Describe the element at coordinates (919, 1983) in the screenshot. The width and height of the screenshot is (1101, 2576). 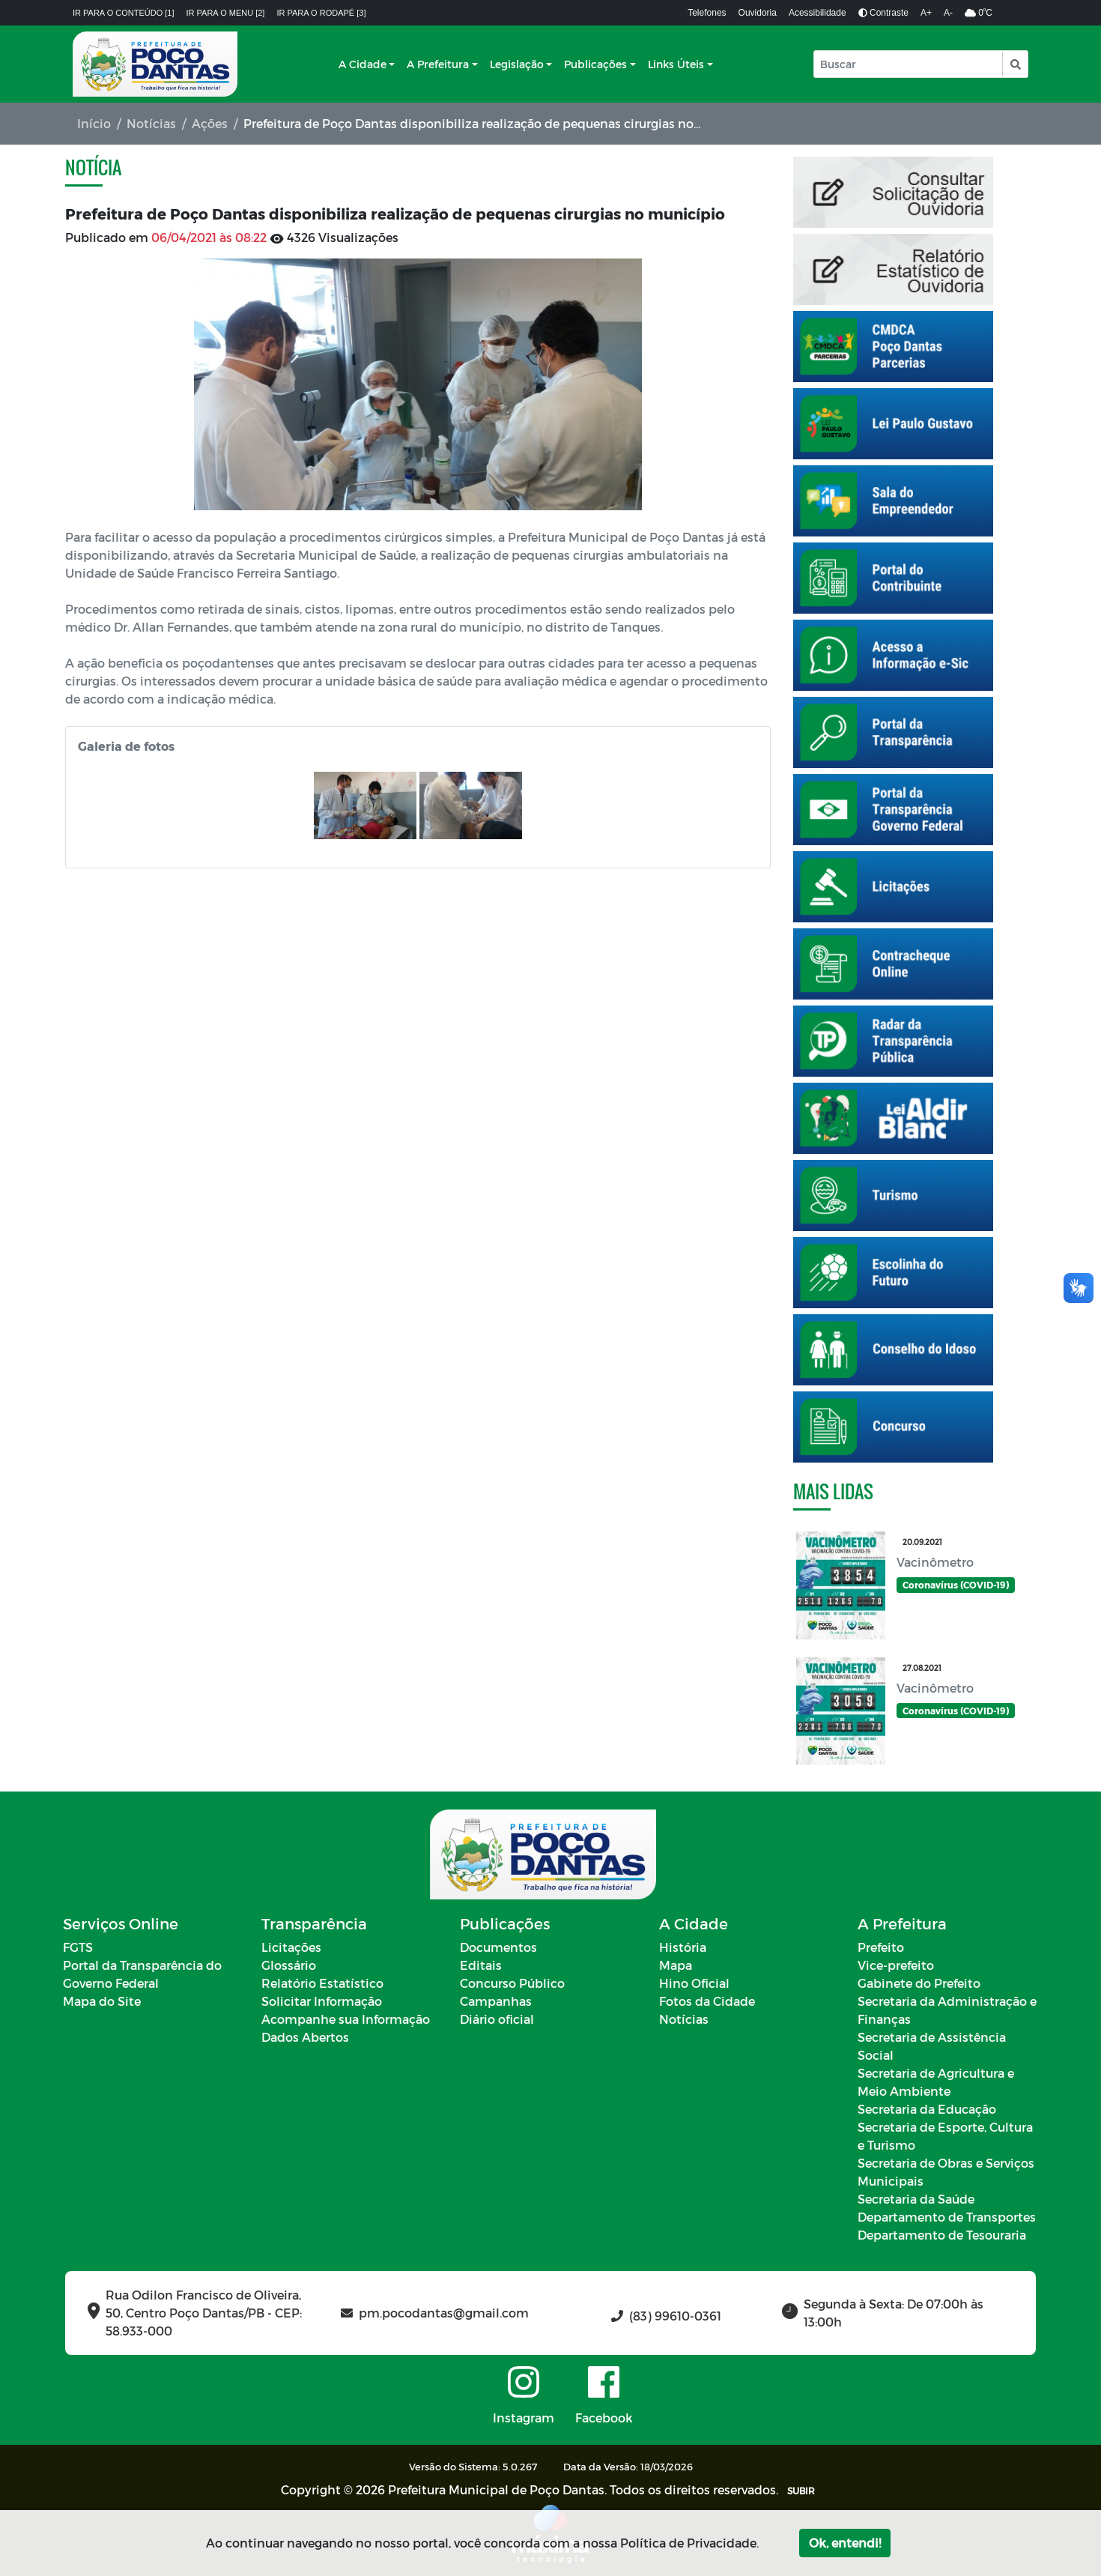
I see `Gabinete do Prefeito` at that location.